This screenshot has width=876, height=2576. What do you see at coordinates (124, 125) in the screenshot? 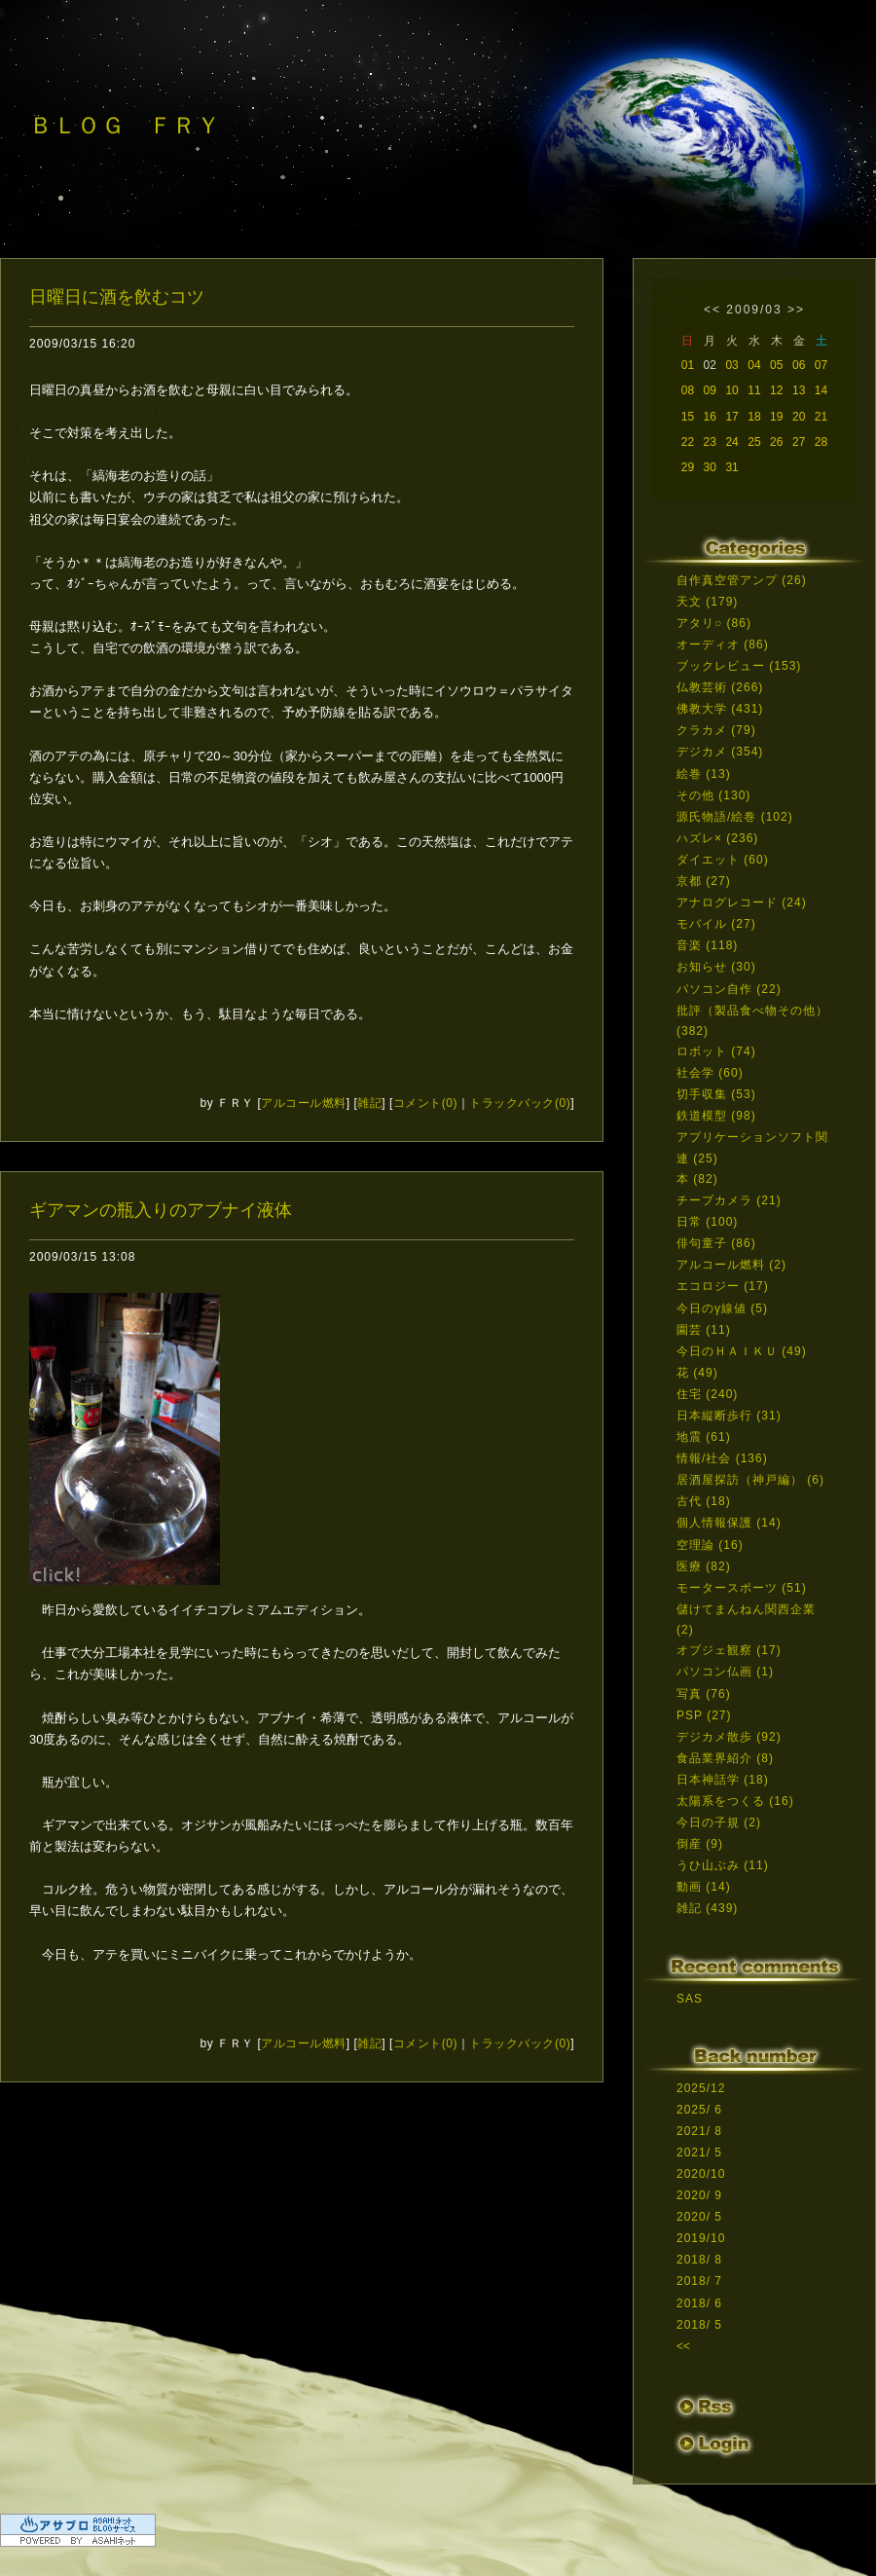
I see `ＢＬＯＧ ＦＲＹ` at bounding box center [124, 125].